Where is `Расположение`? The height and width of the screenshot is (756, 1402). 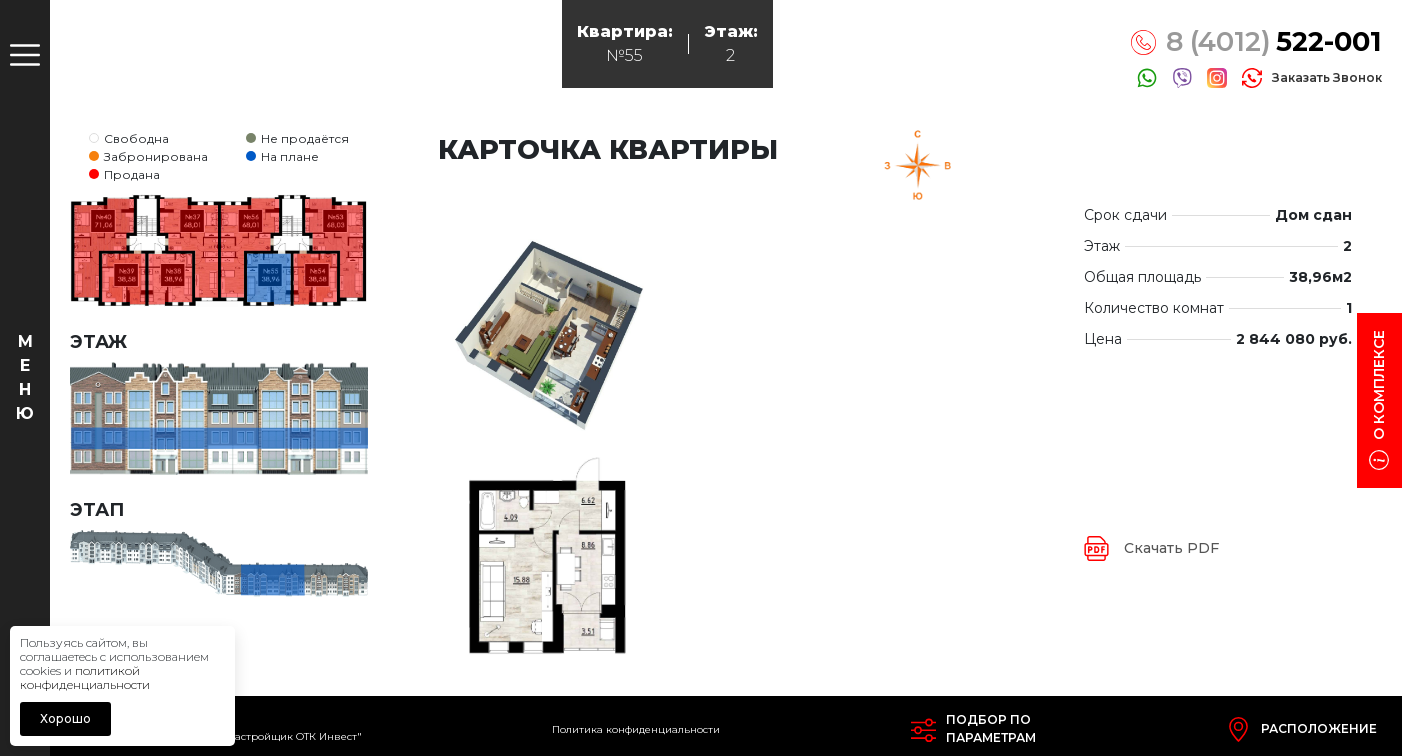
Расположение is located at coordinates (1319, 728).